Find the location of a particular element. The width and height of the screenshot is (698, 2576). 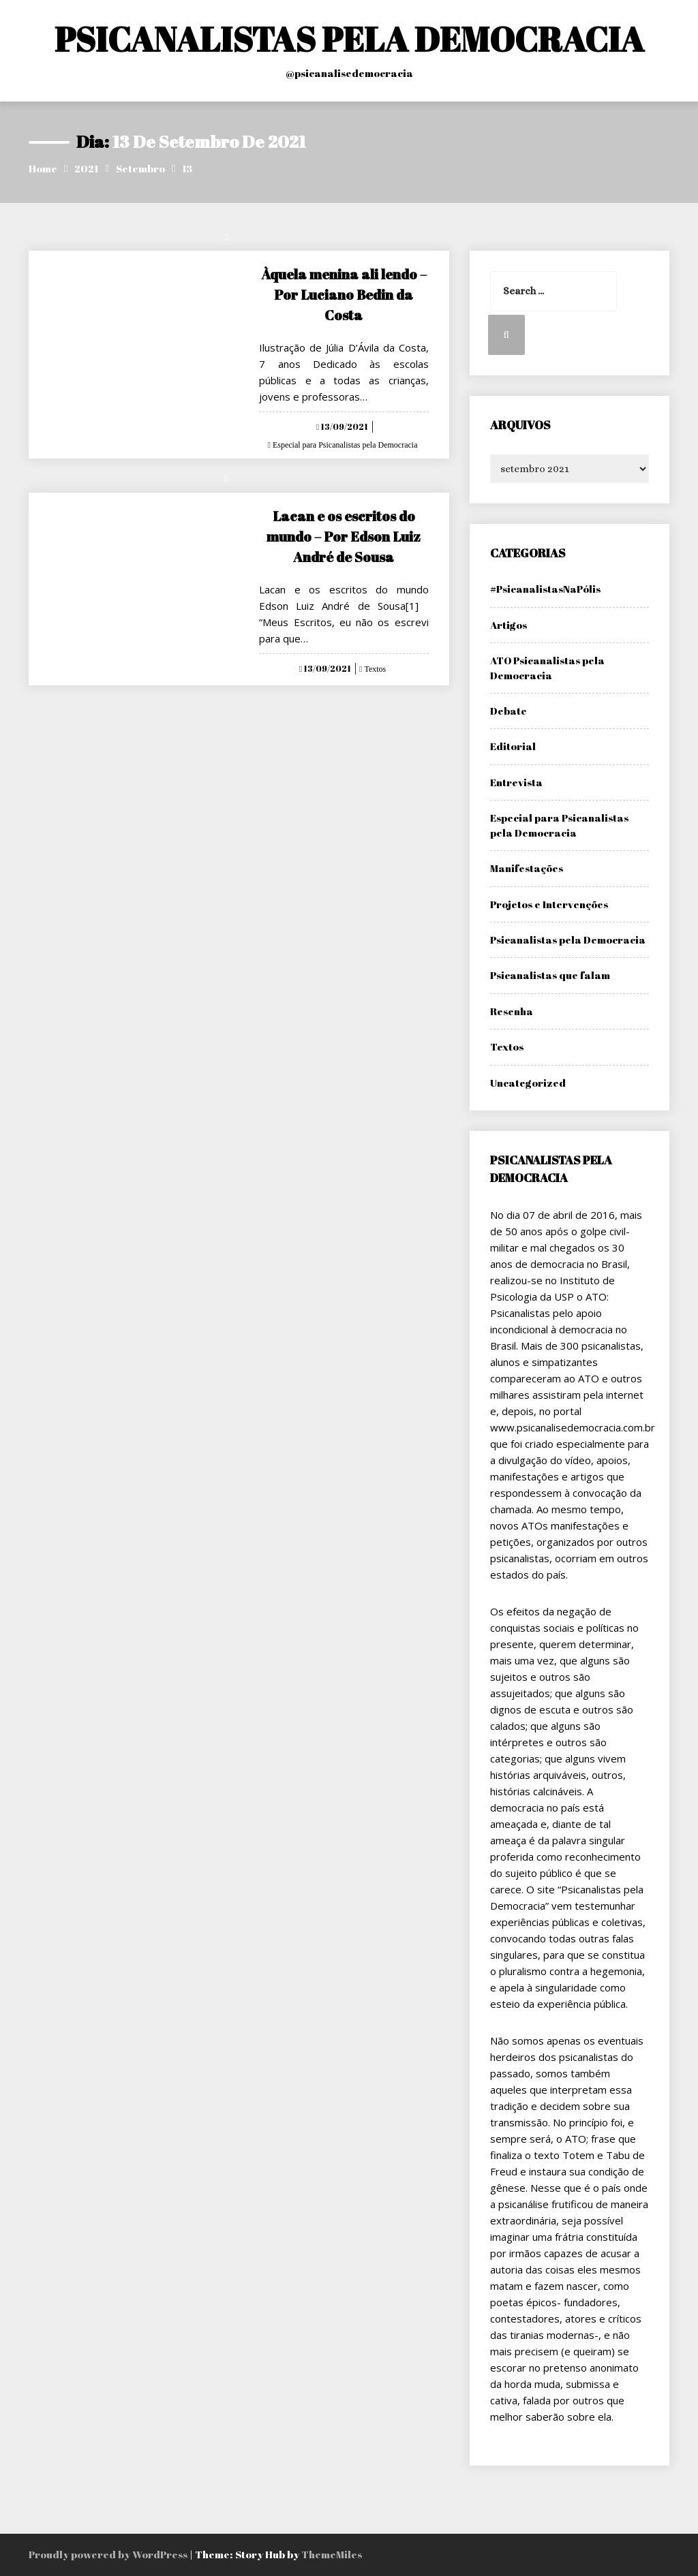

Entrevista is located at coordinates (516, 782).